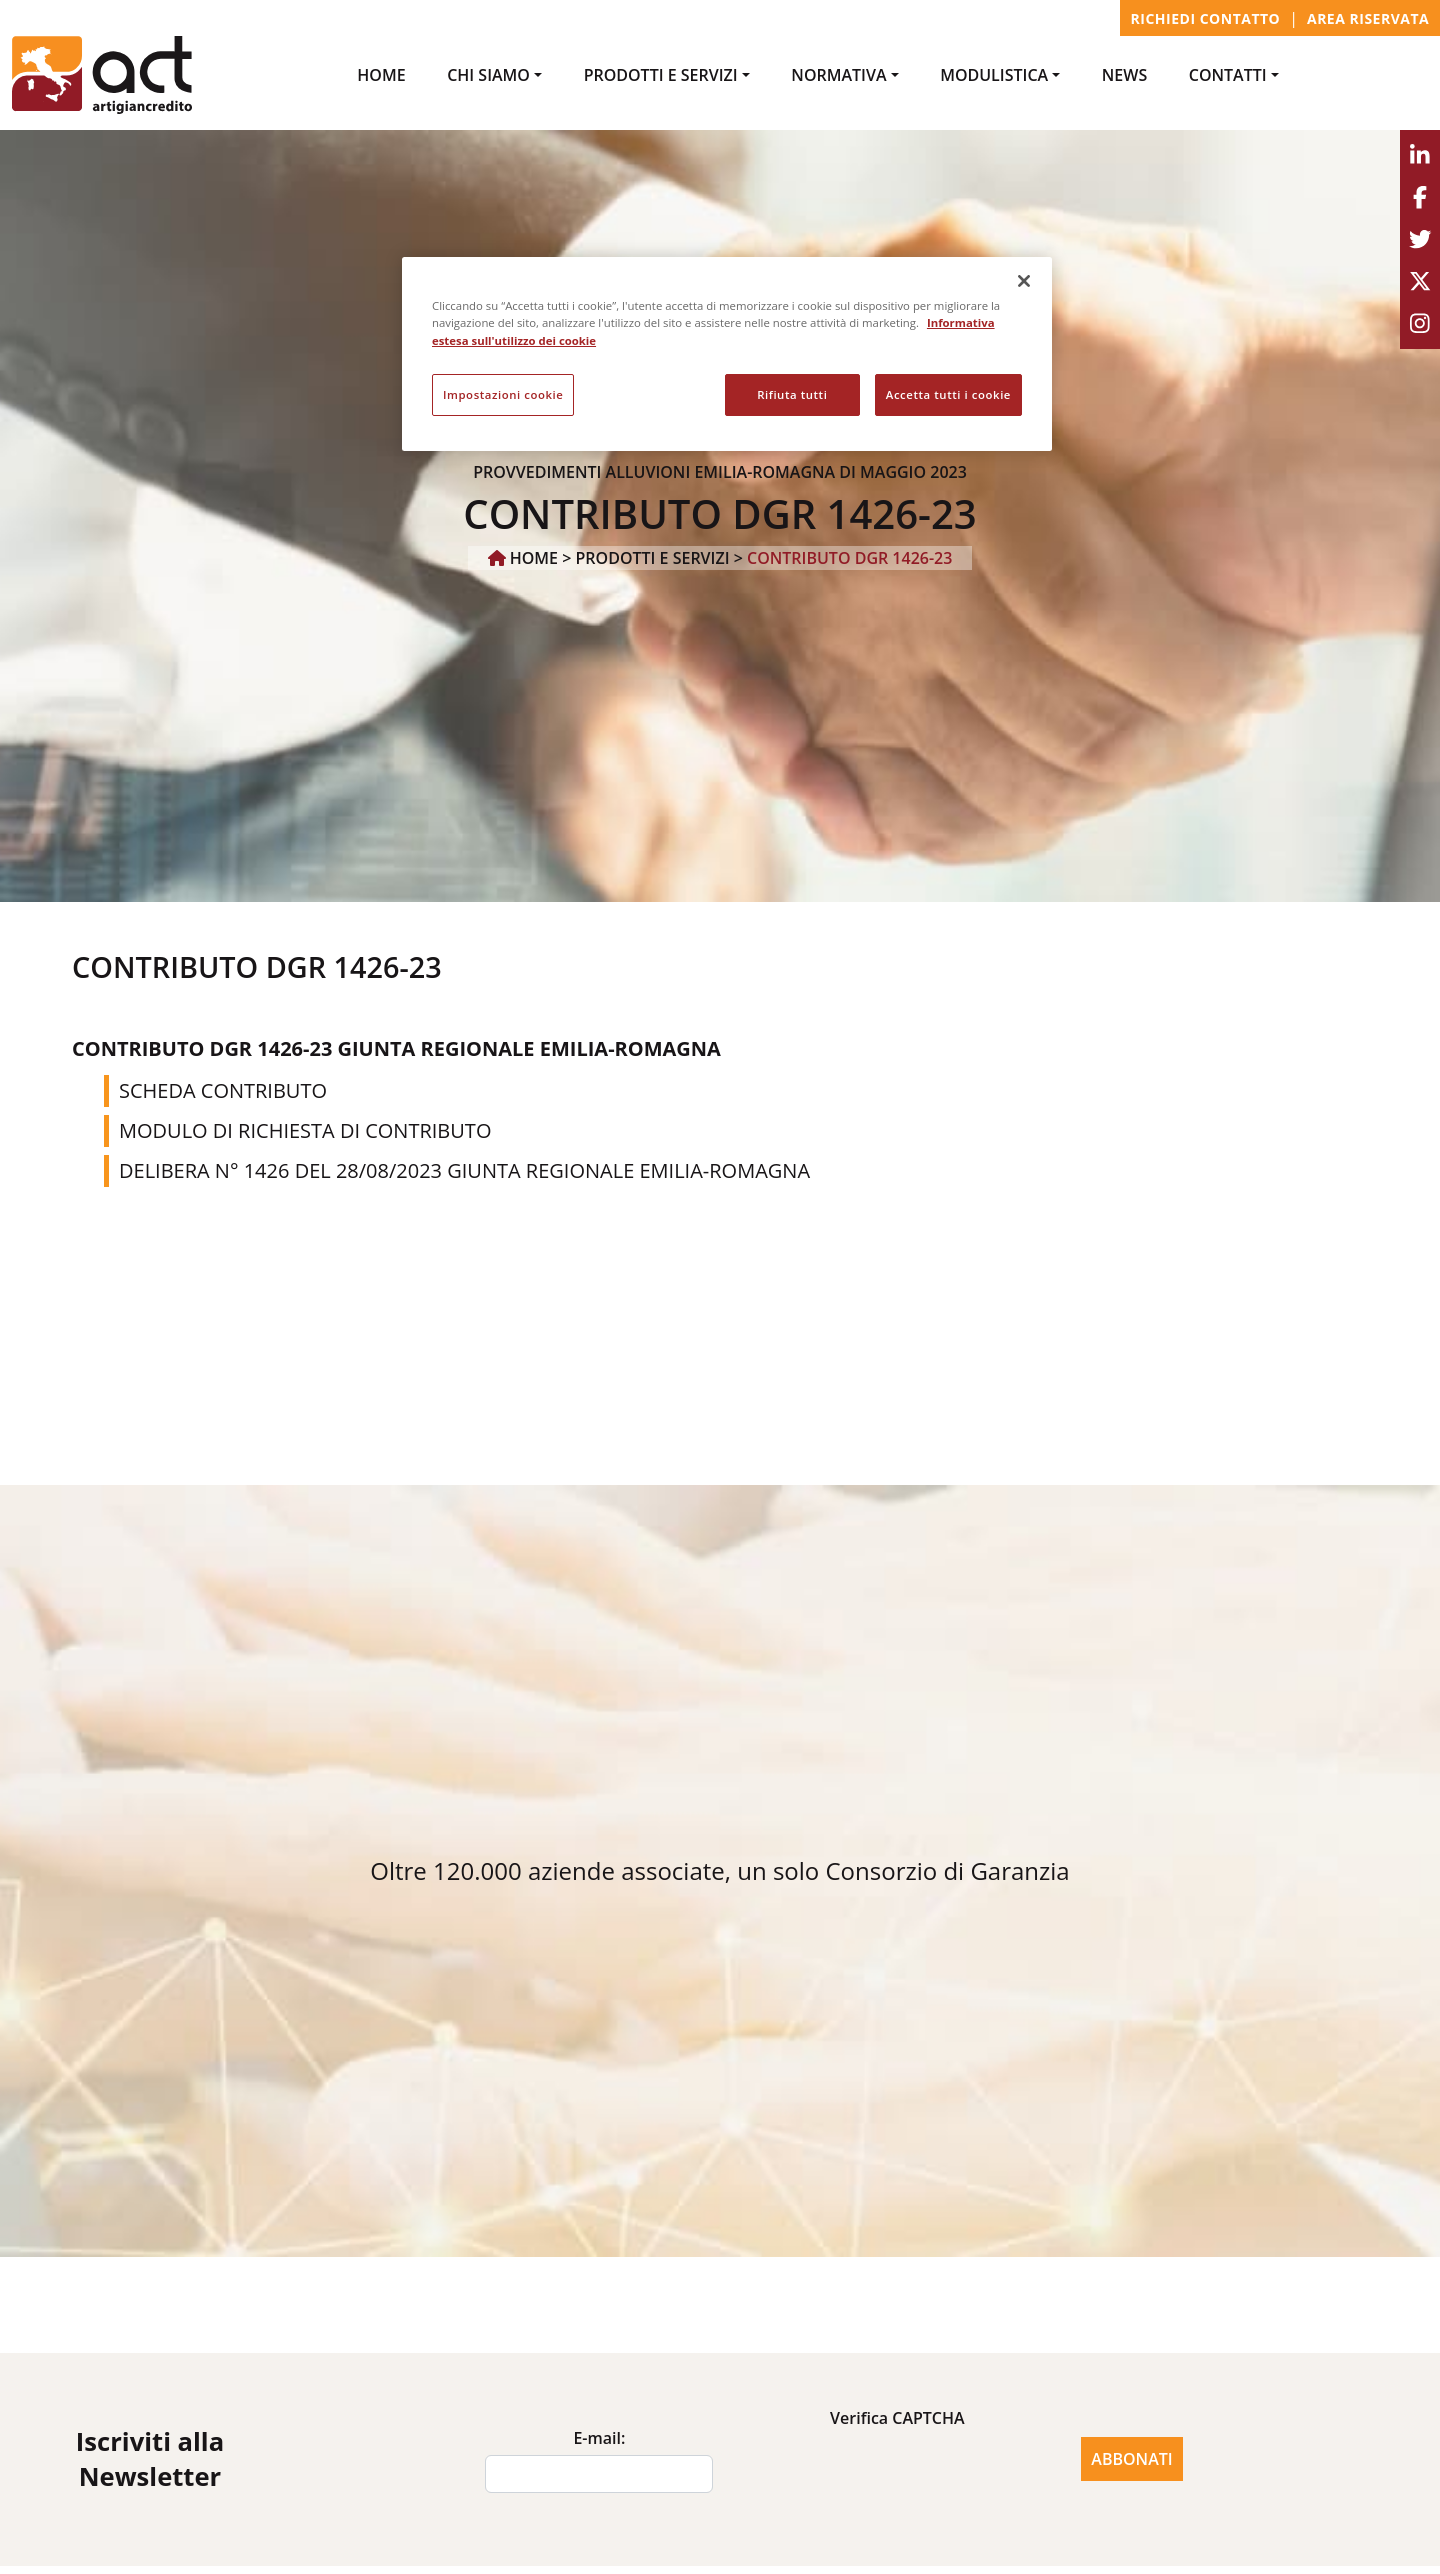  Describe the element at coordinates (1228, 75) in the screenshot. I see `CONTATTI [button]` at that location.